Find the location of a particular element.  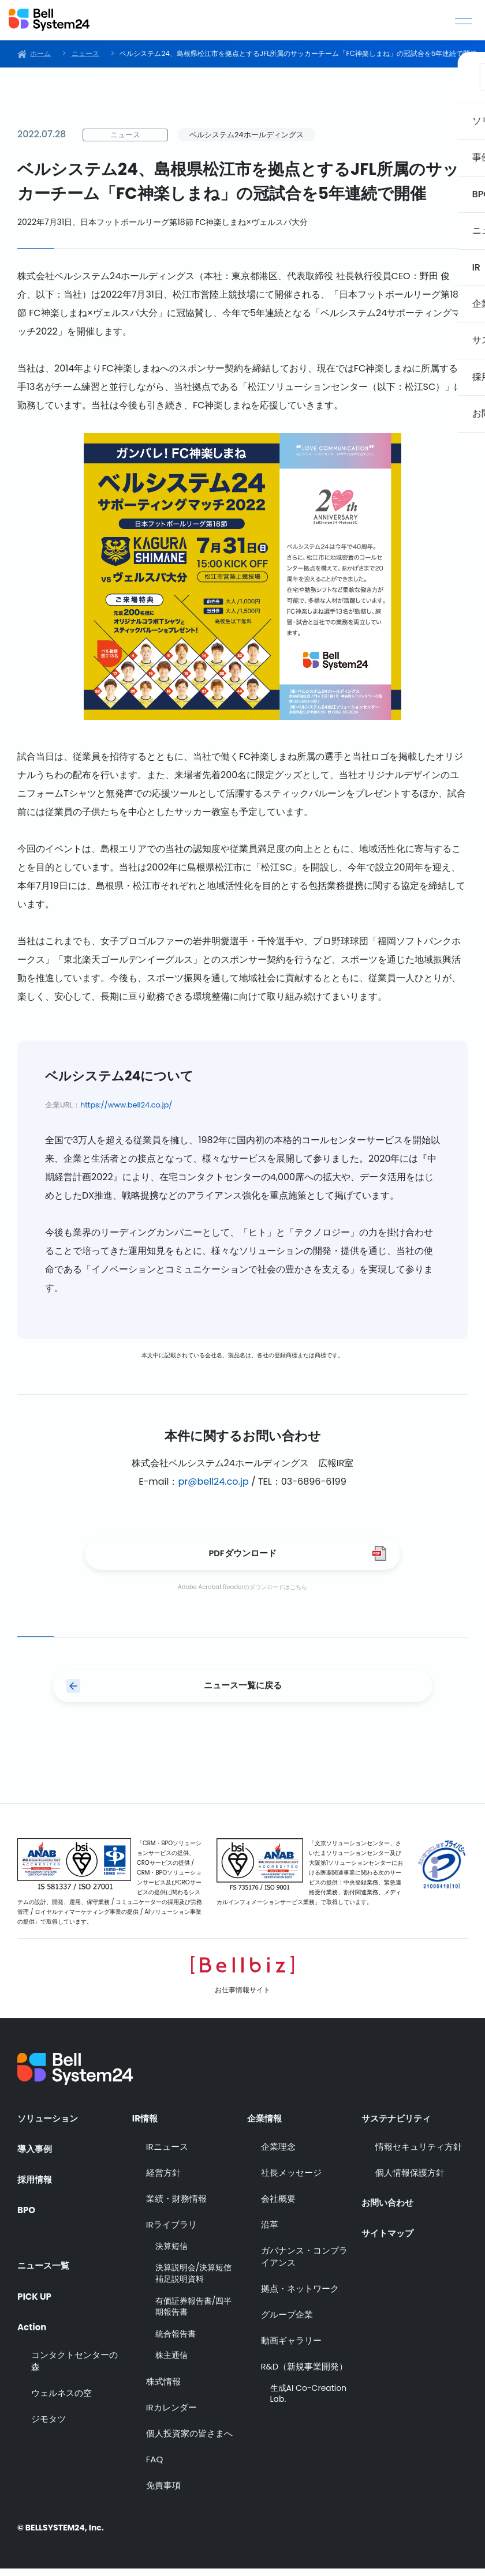

有価証券報告書/四半期報告書 is located at coordinates (193, 2314).